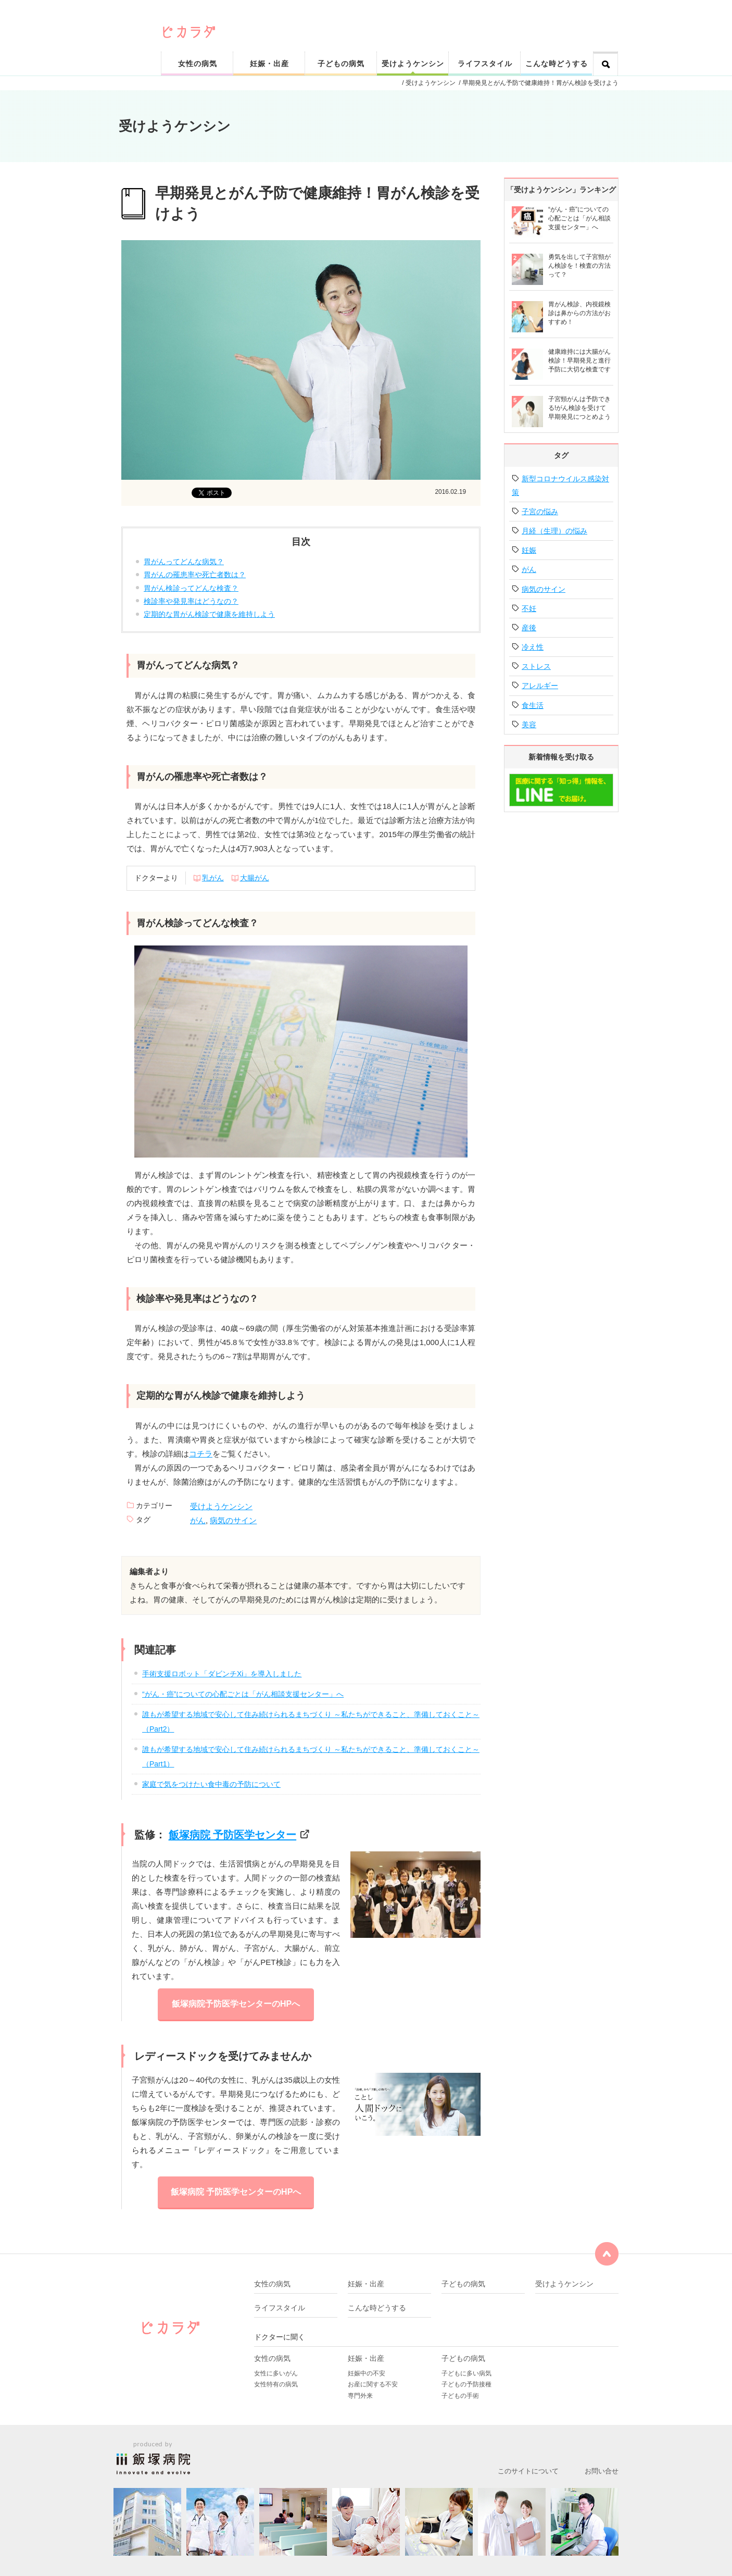 The height and width of the screenshot is (2576, 732). What do you see at coordinates (254, 878) in the screenshot?
I see `大腸がん` at bounding box center [254, 878].